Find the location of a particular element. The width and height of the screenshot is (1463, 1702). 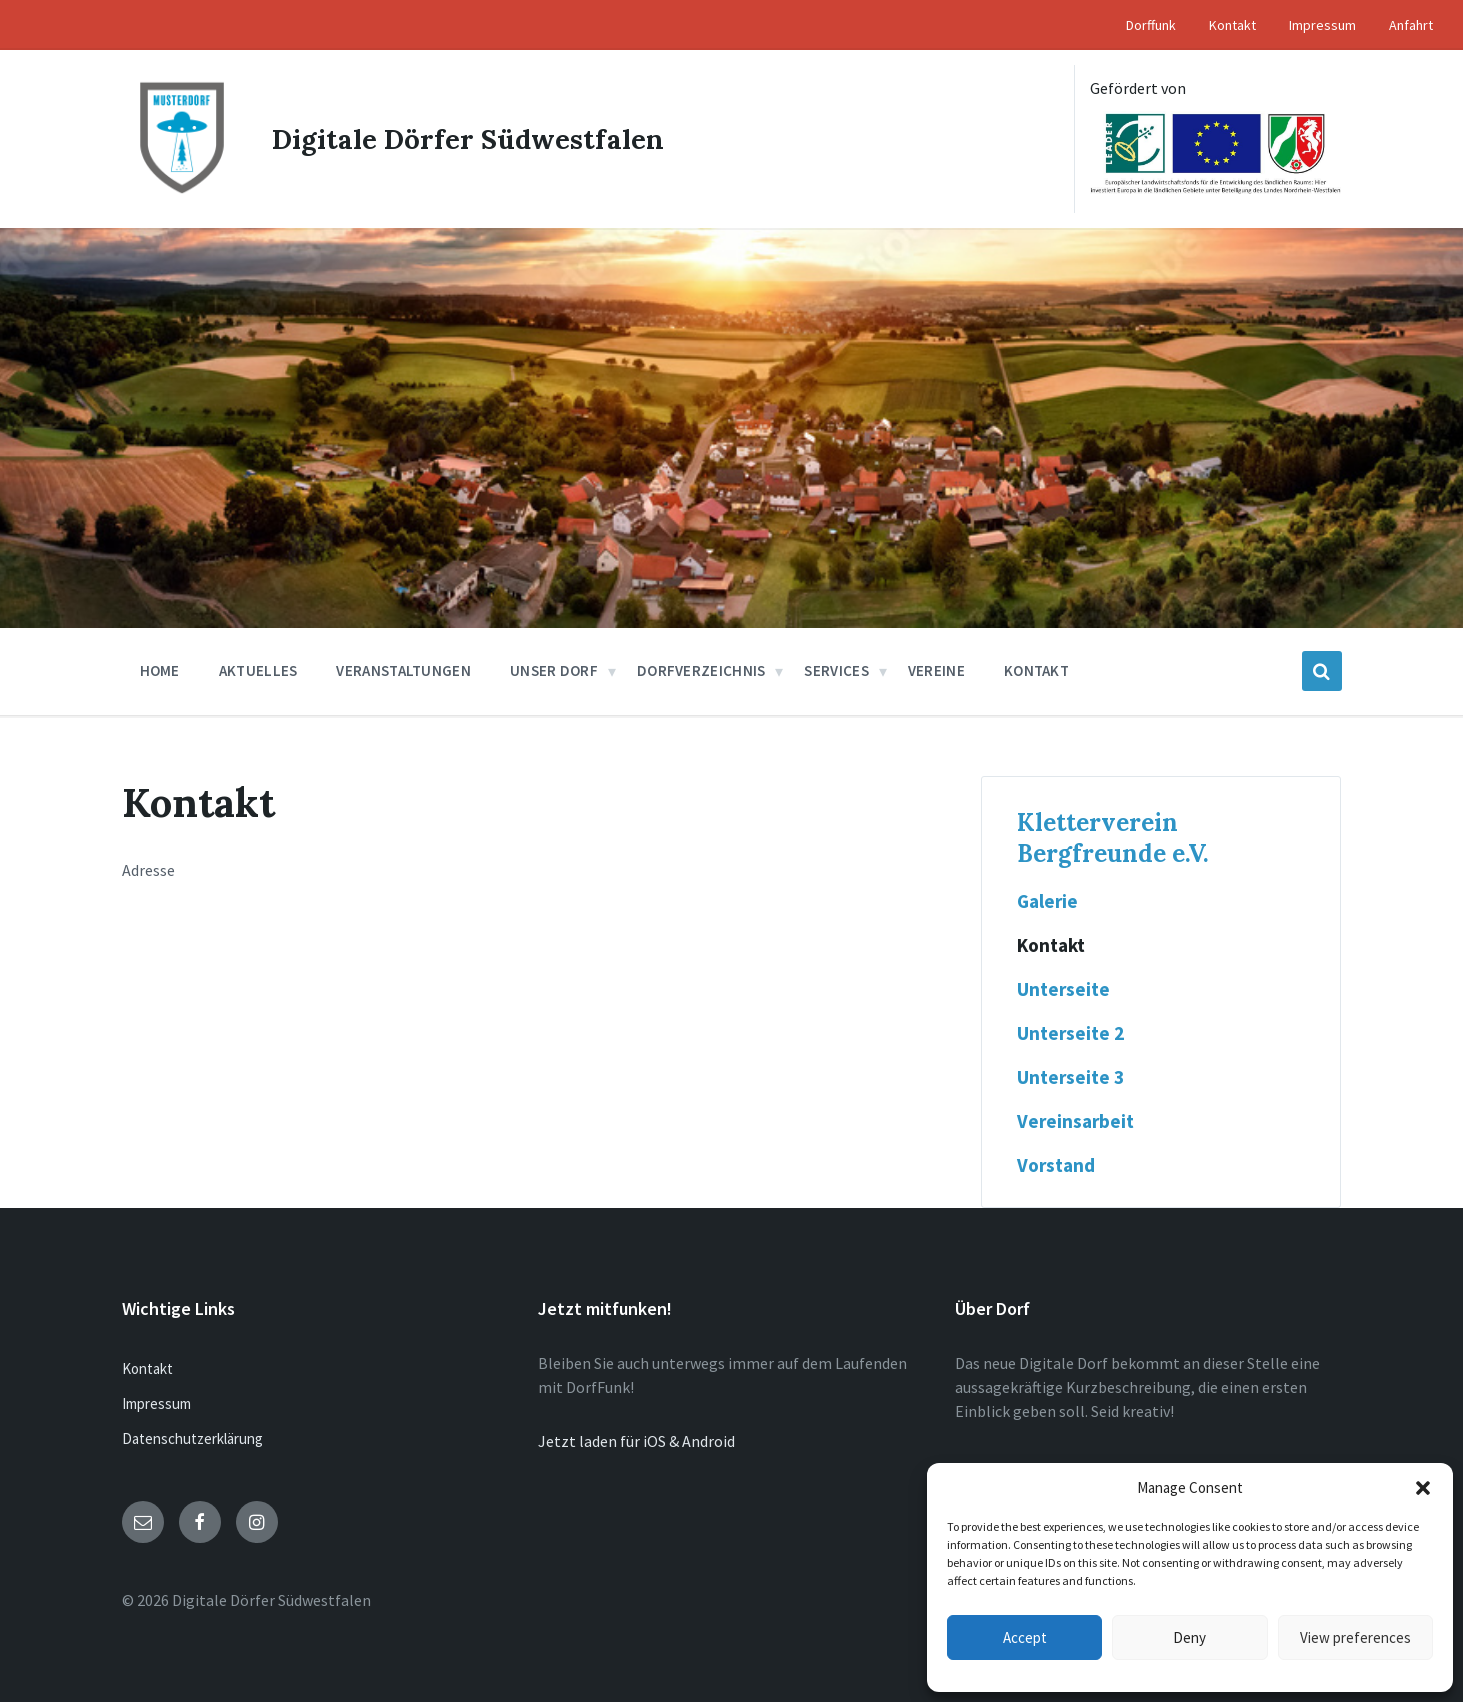

Dorfverzeichnis [menuitem] is located at coordinates (701, 670).